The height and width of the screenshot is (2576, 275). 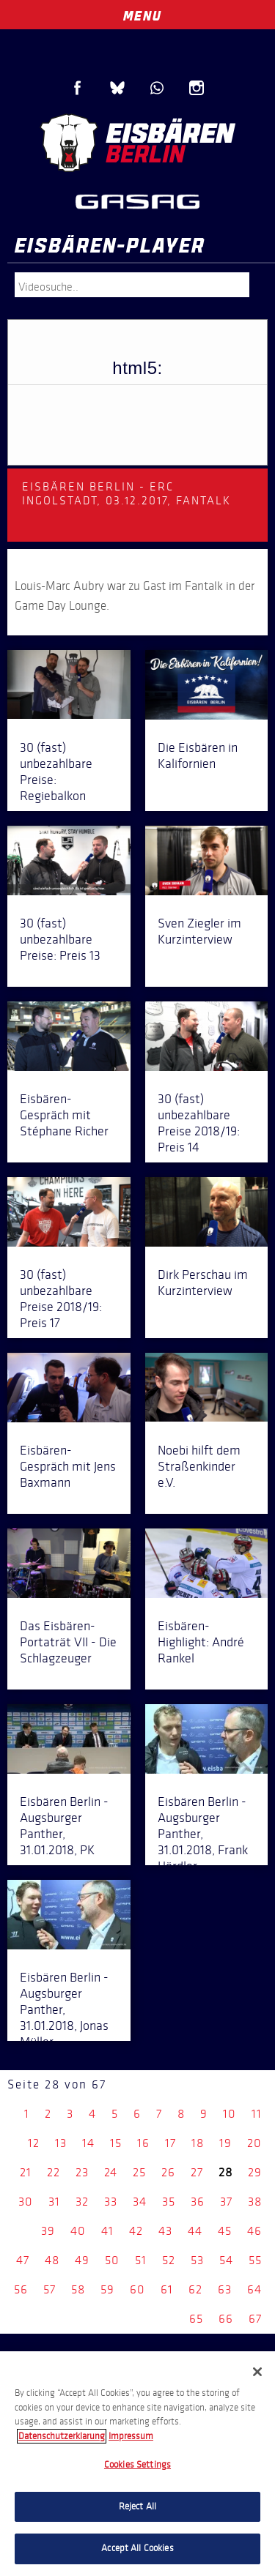 What do you see at coordinates (137, 2506) in the screenshot?
I see `Reject All` at bounding box center [137, 2506].